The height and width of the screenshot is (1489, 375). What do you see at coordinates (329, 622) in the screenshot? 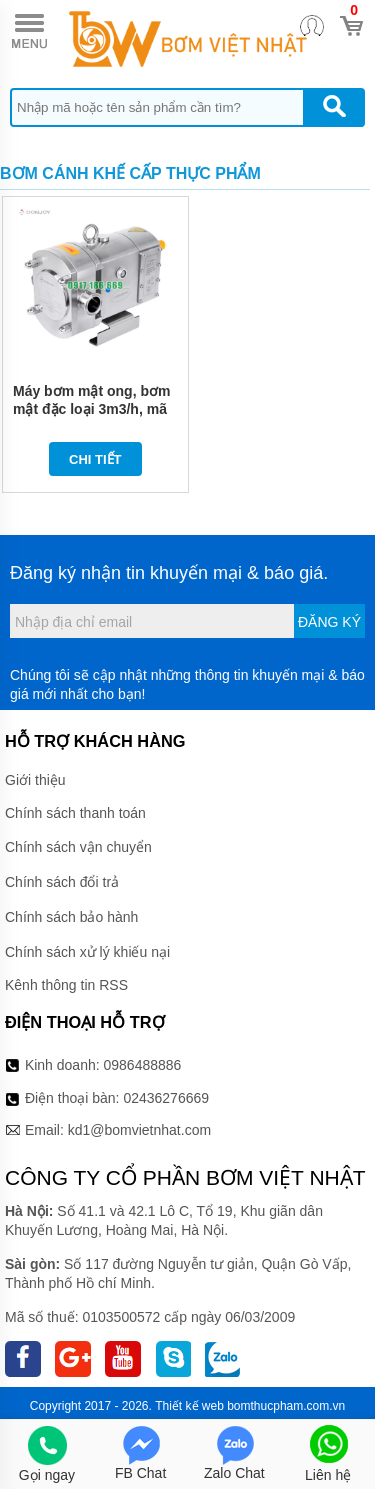
I see `Đăng ký` at bounding box center [329, 622].